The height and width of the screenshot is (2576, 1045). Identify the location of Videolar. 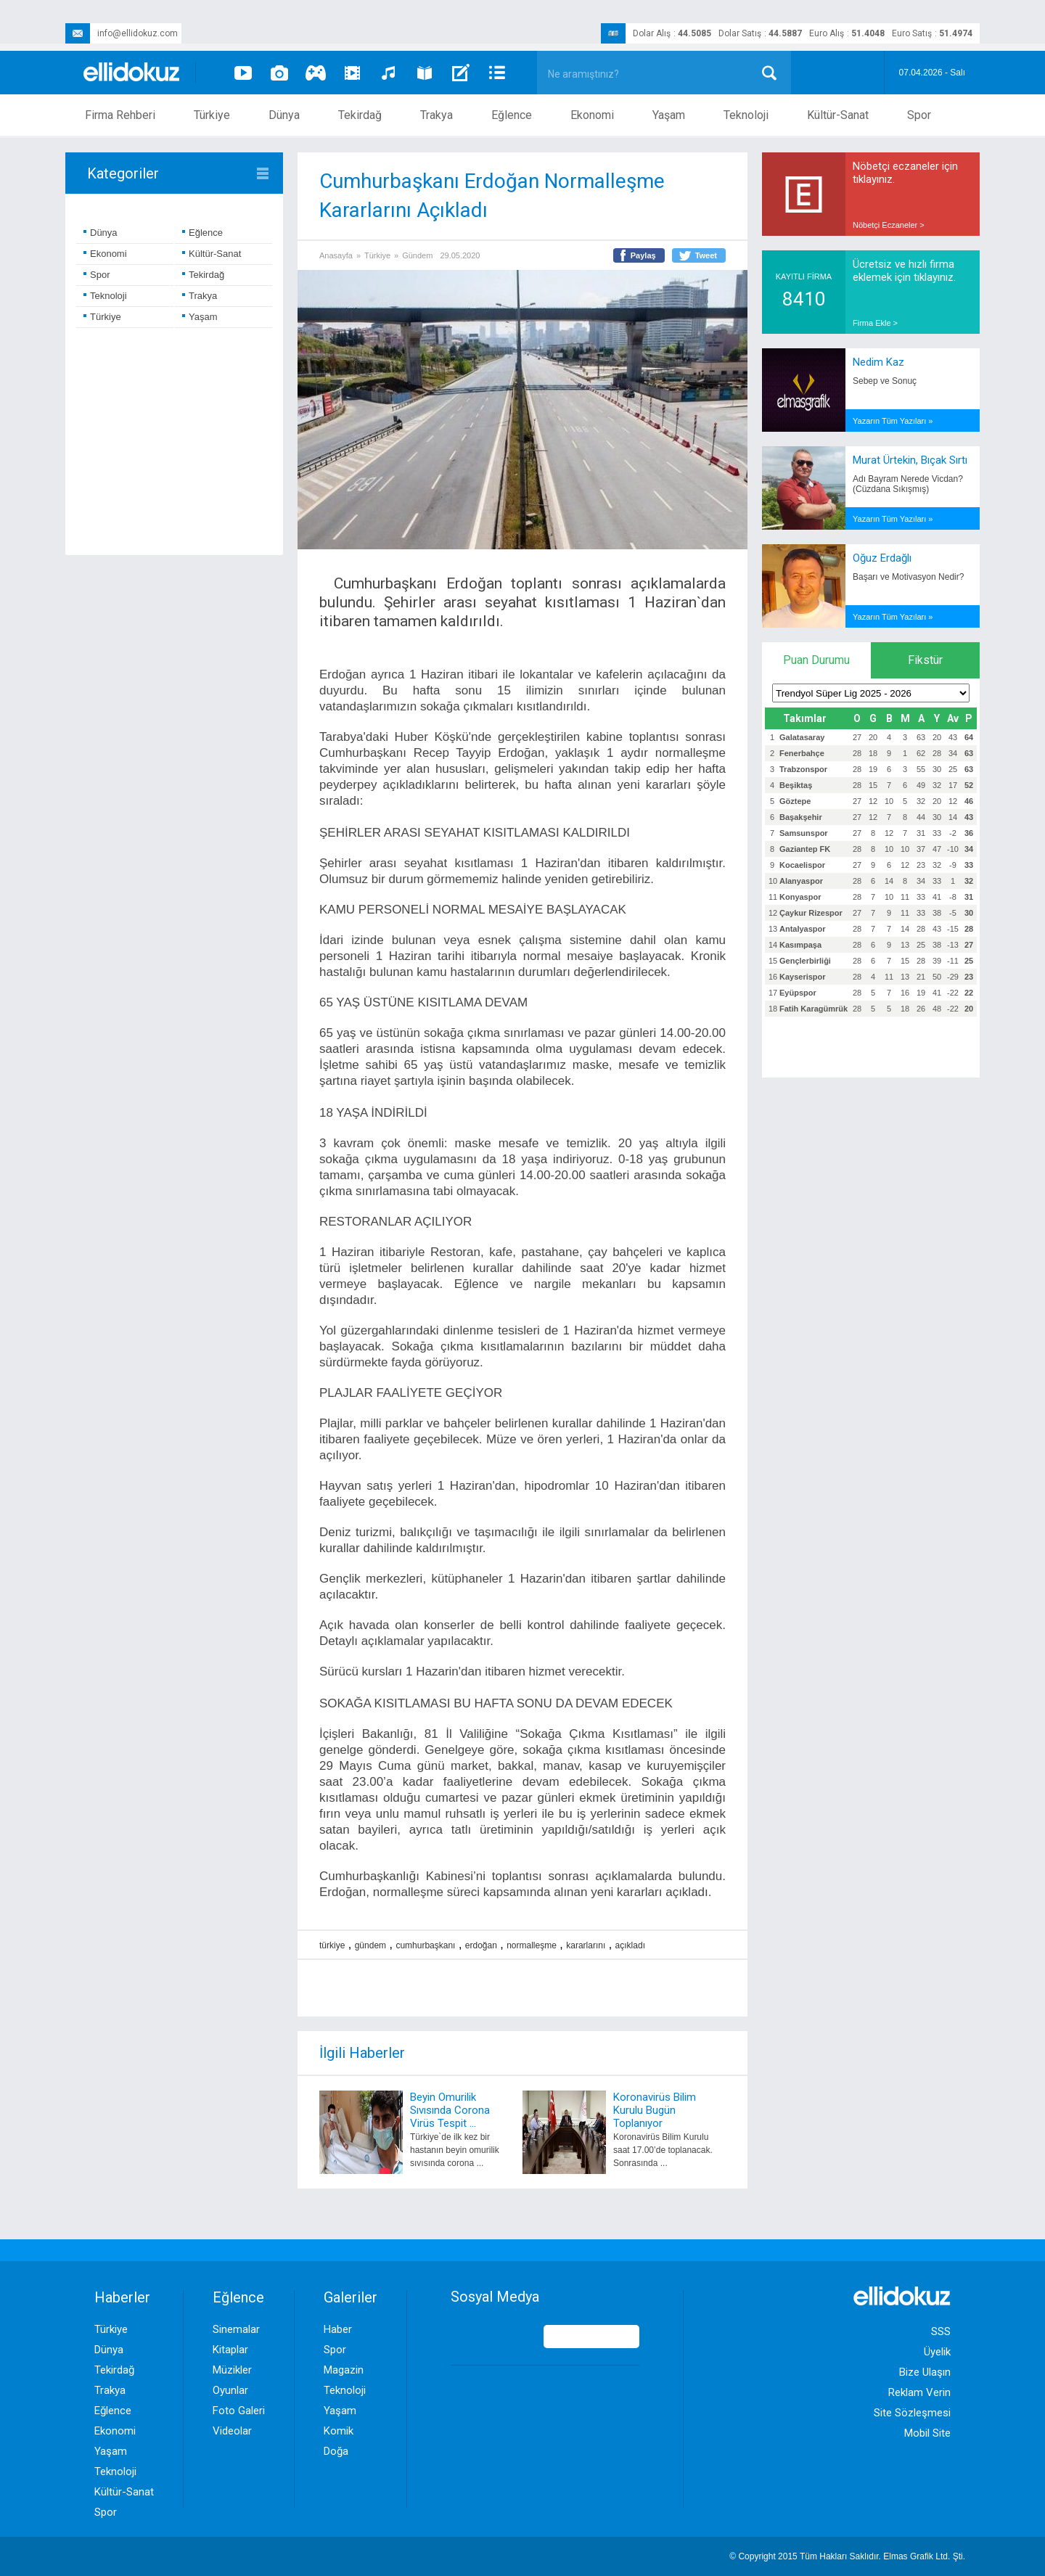
(232, 2430).